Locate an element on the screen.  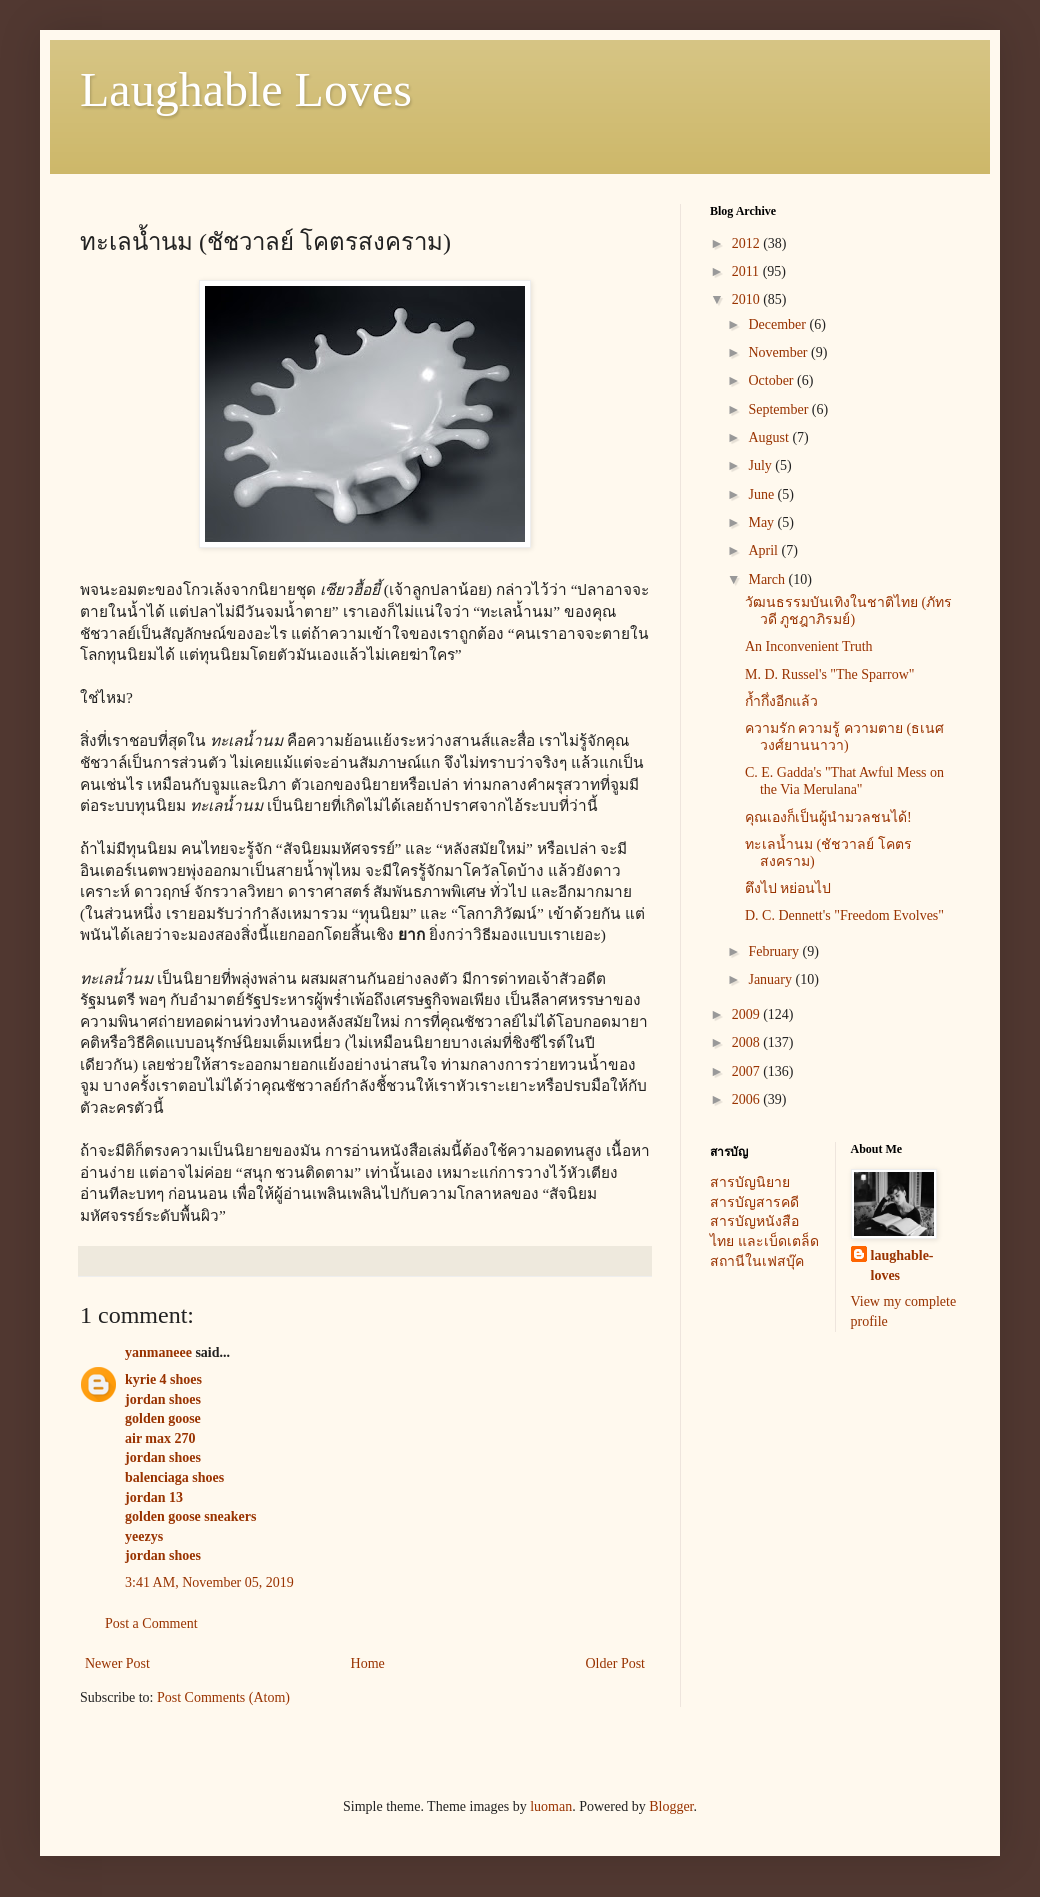
2008 is located at coordinates (748, 1042).